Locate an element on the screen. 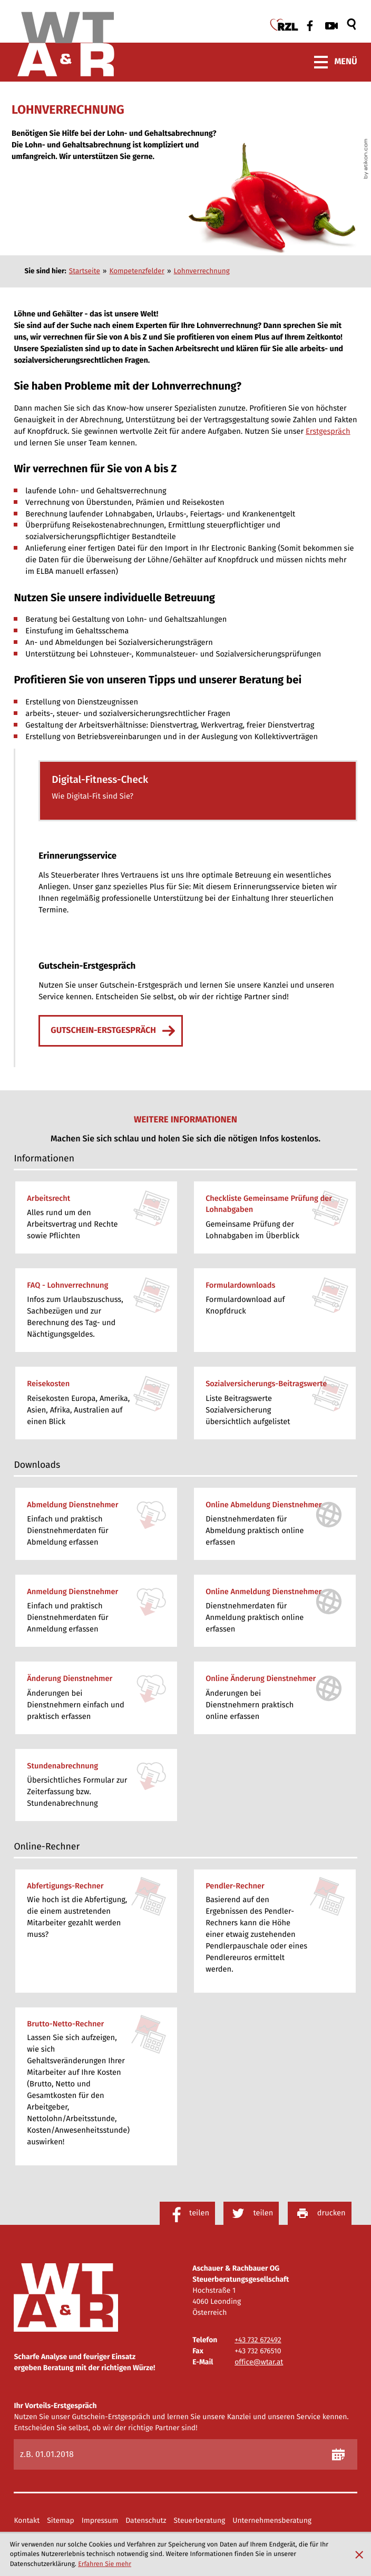 The image size is (371, 2576). Sitemap is located at coordinates (60, 2520).